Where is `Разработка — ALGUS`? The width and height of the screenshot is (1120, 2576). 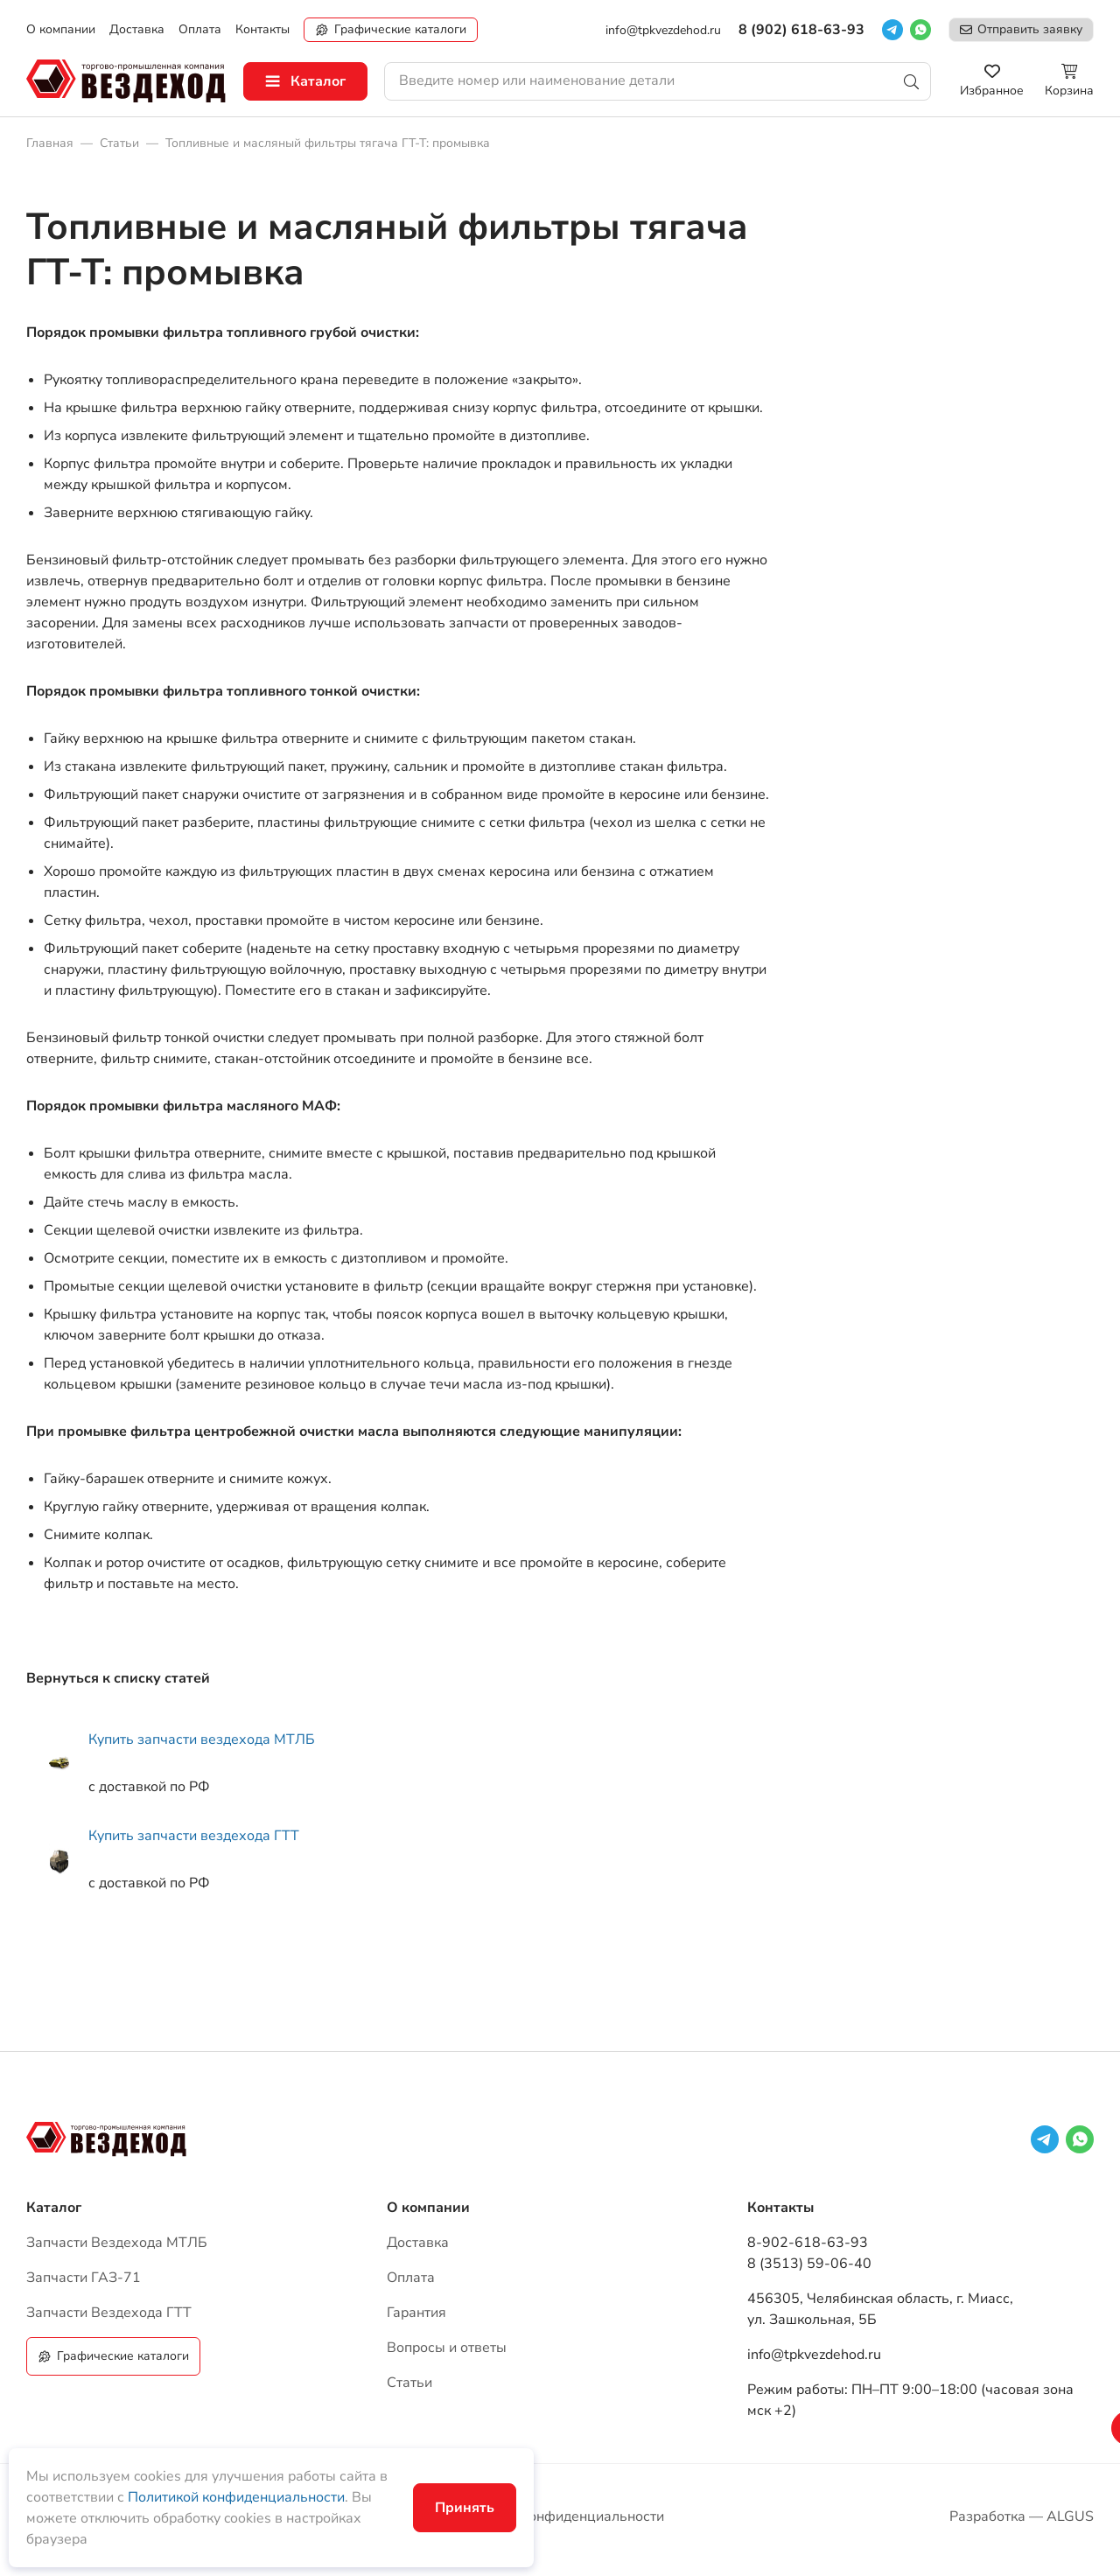 Разработка — ALGUS is located at coordinates (1021, 2516).